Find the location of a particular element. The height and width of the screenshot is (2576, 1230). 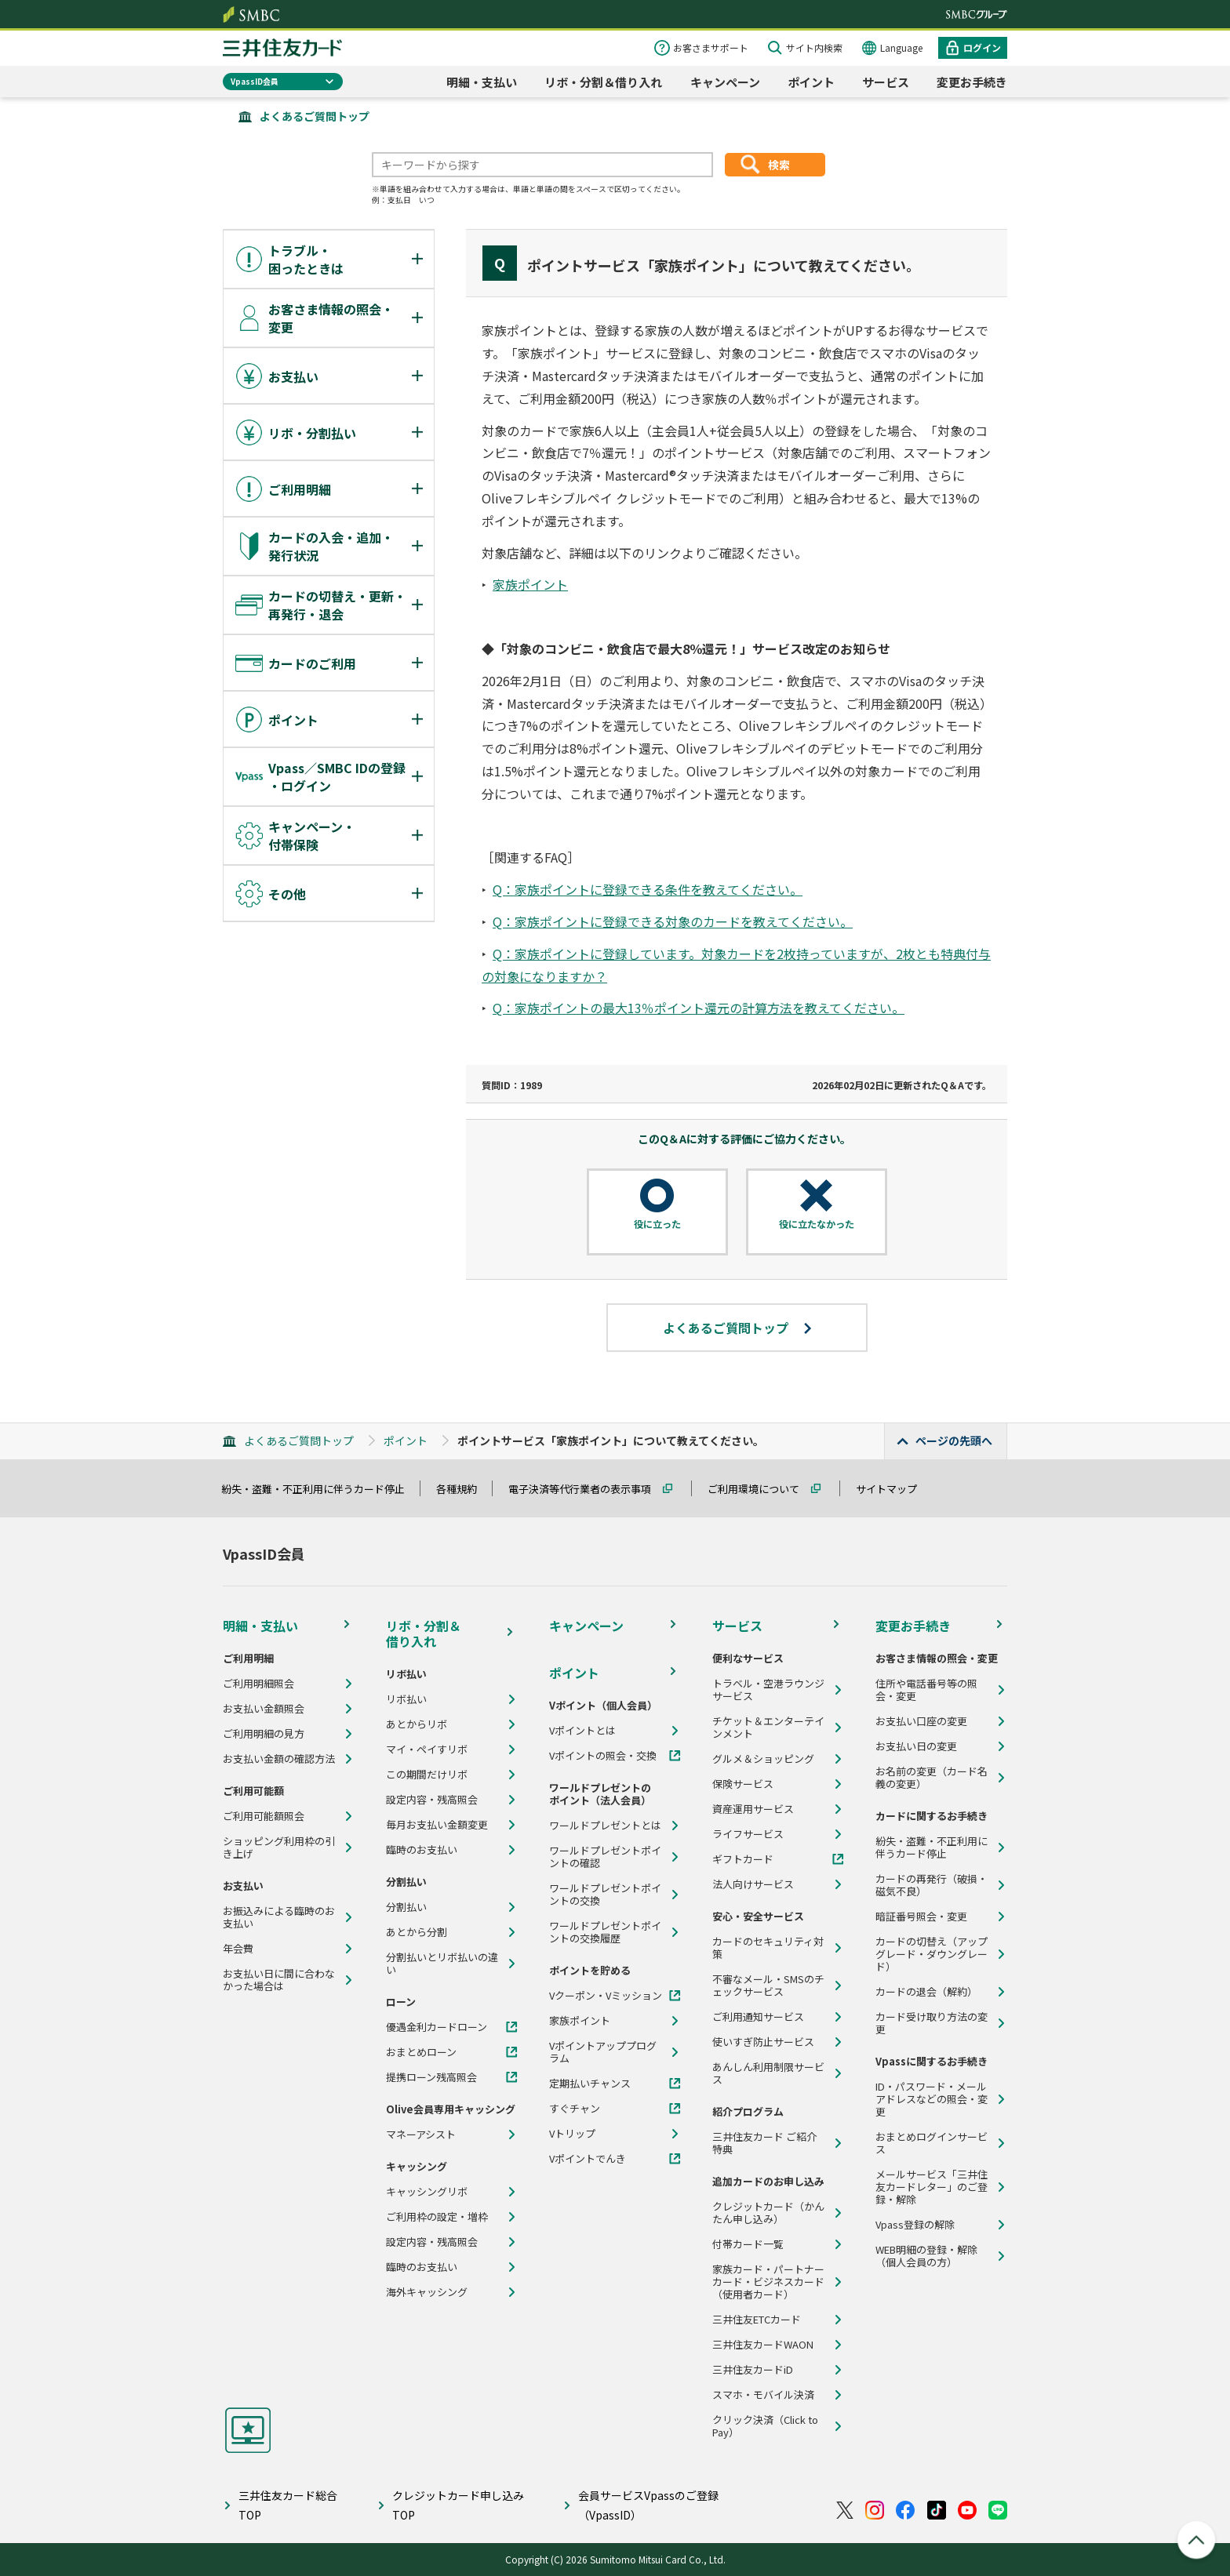

ワールドプレゼントポイントの交換履歴 is located at coordinates (605, 1932).